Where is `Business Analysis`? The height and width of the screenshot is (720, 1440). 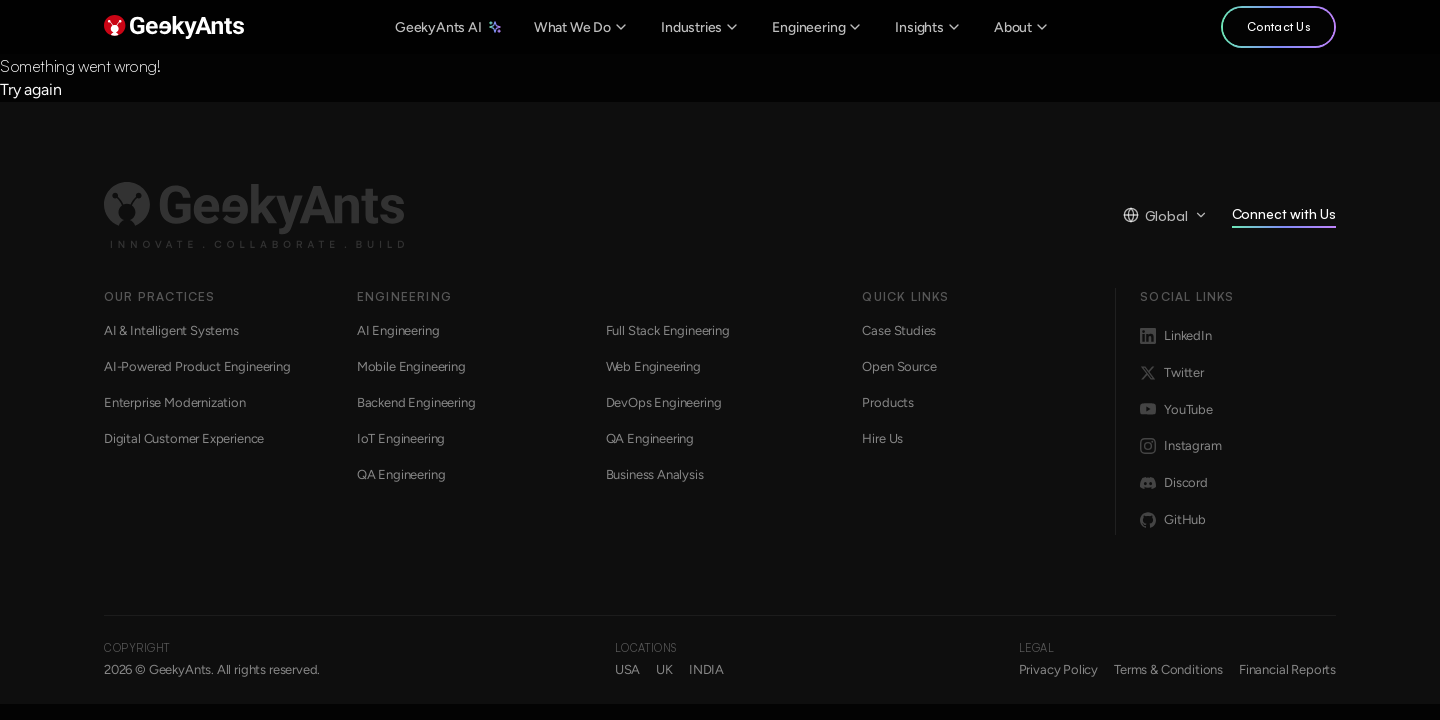
Business Analysis is located at coordinates (655, 474).